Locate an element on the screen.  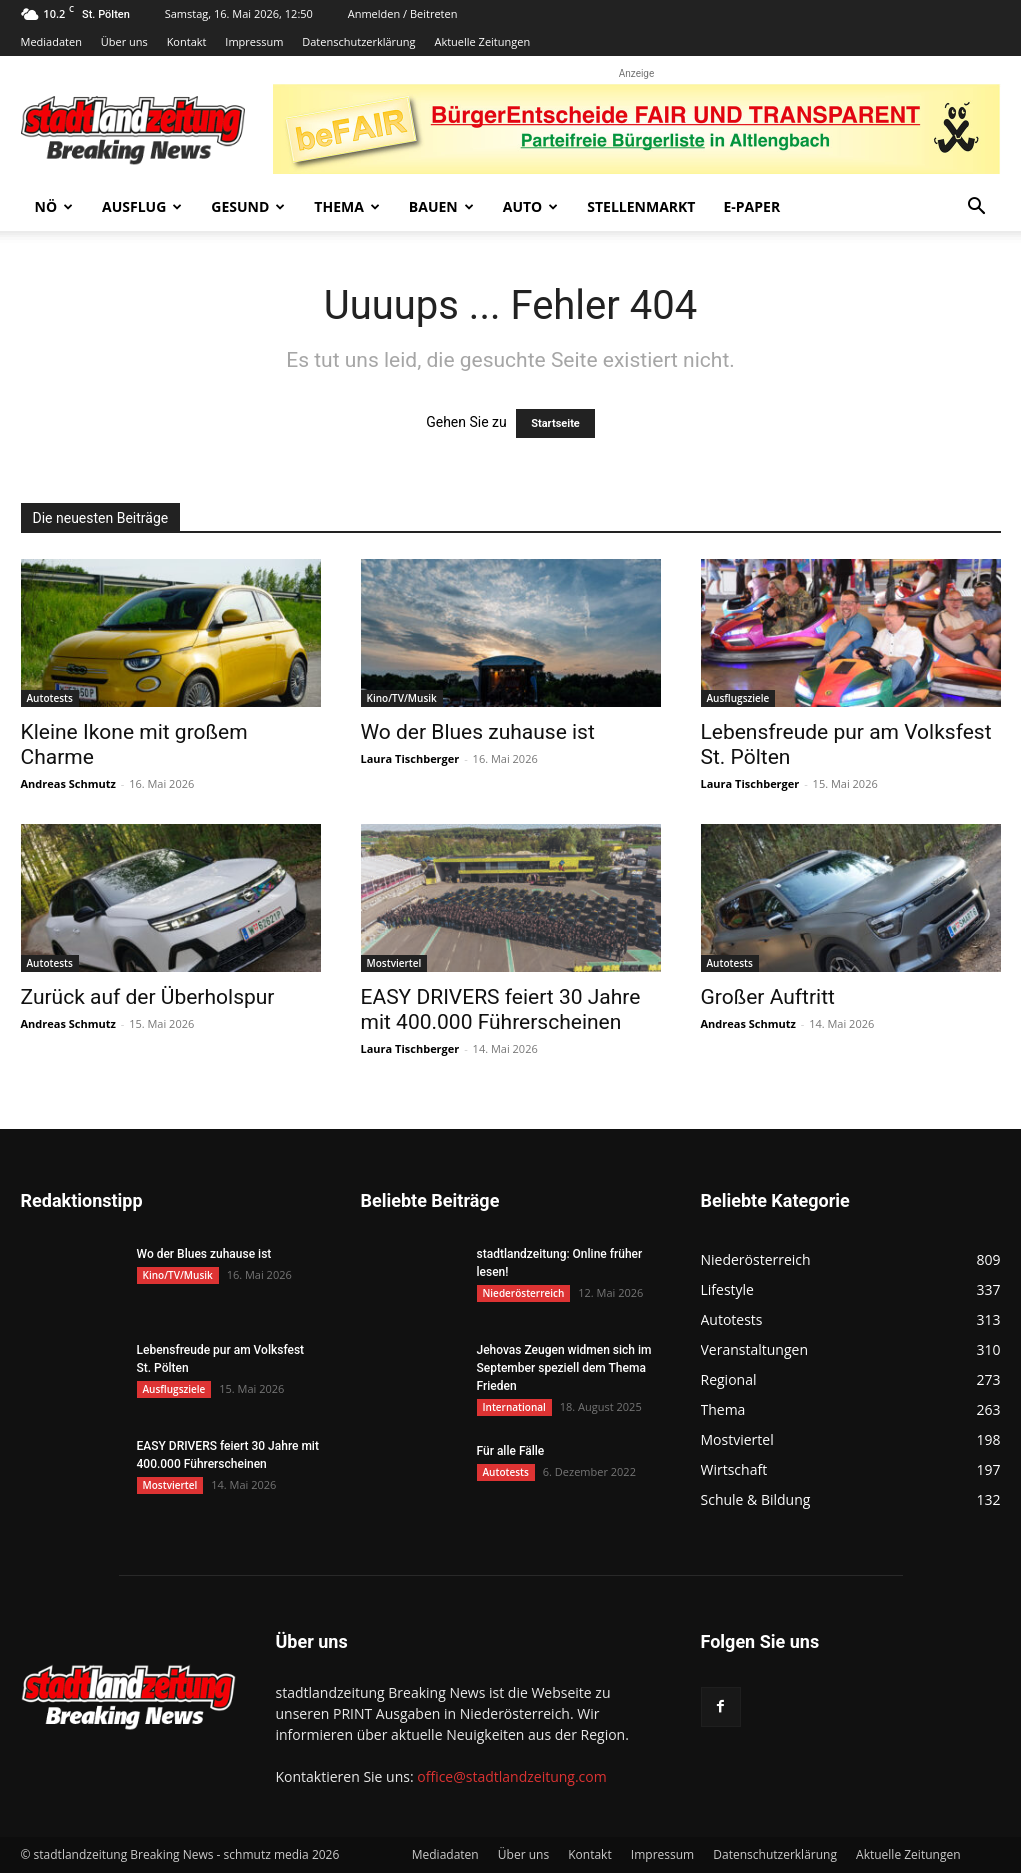
Laura Tischberger is located at coordinates (410, 758).